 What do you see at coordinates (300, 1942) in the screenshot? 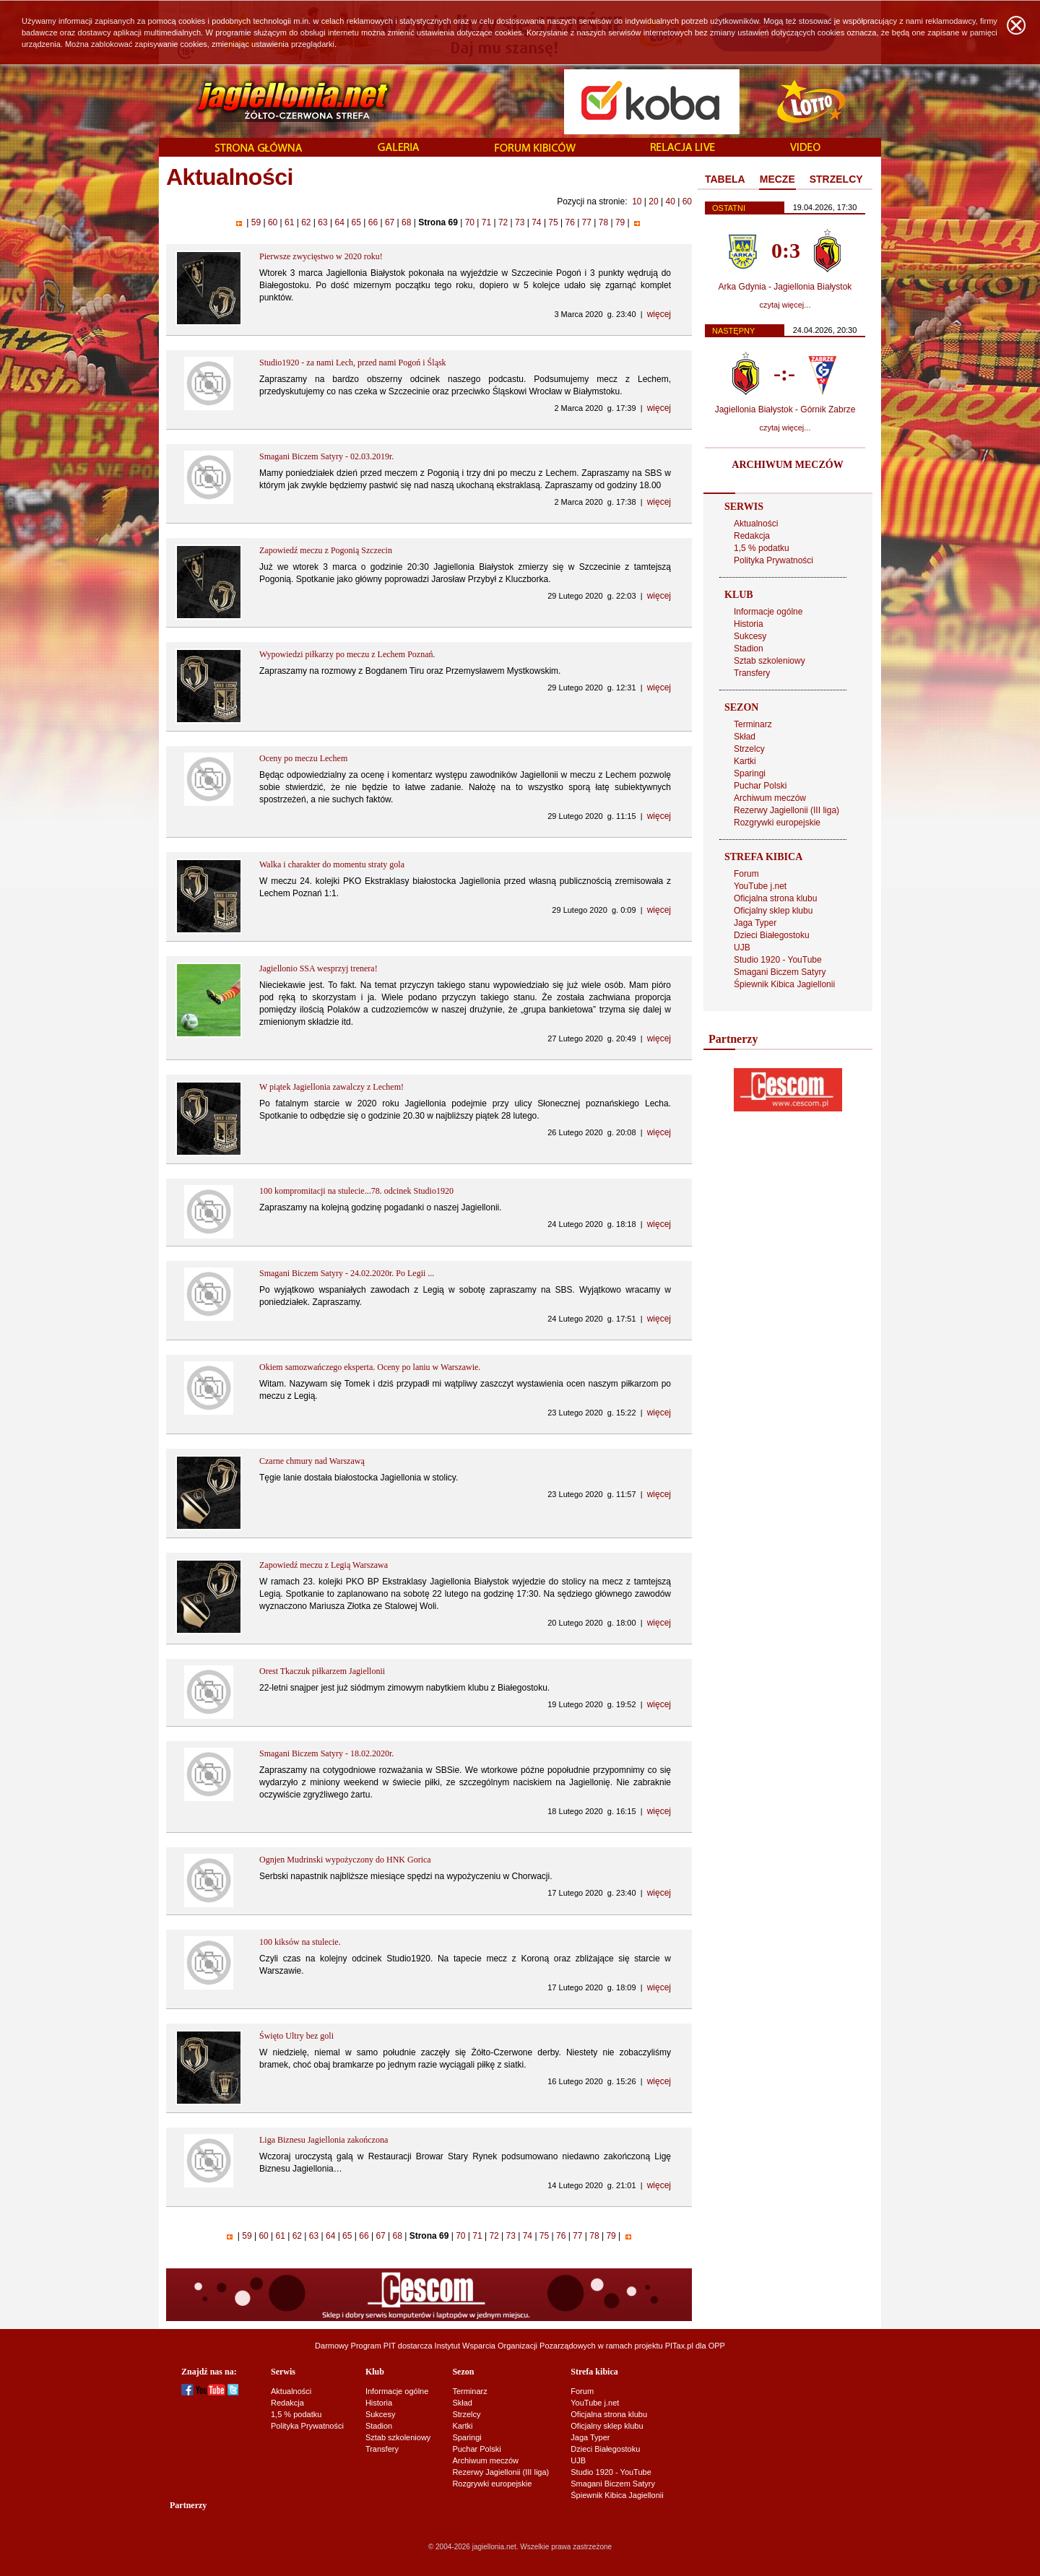
I see `100 kiksów na stulecie.` at bounding box center [300, 1942].